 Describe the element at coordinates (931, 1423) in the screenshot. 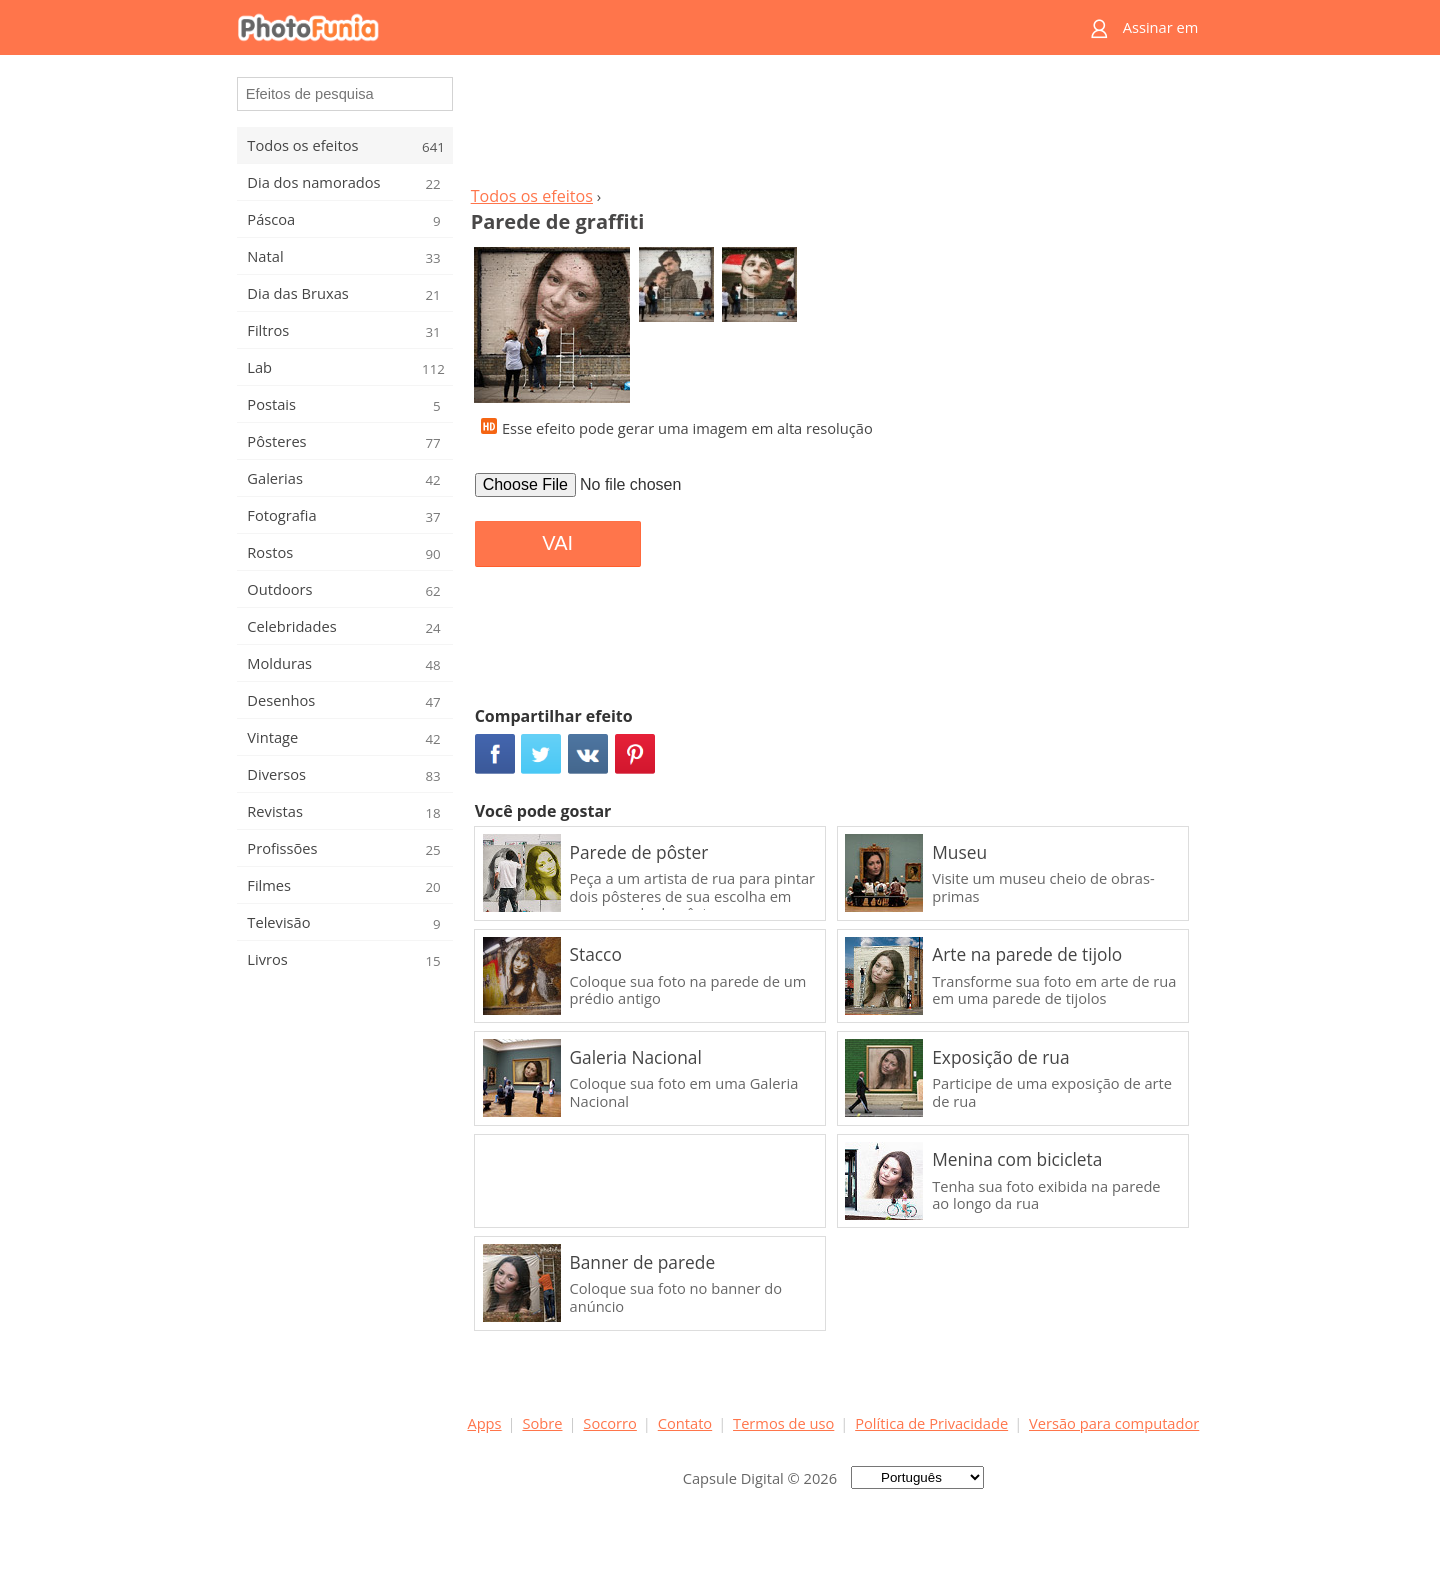

I see `Política de Privacidade` at that location.